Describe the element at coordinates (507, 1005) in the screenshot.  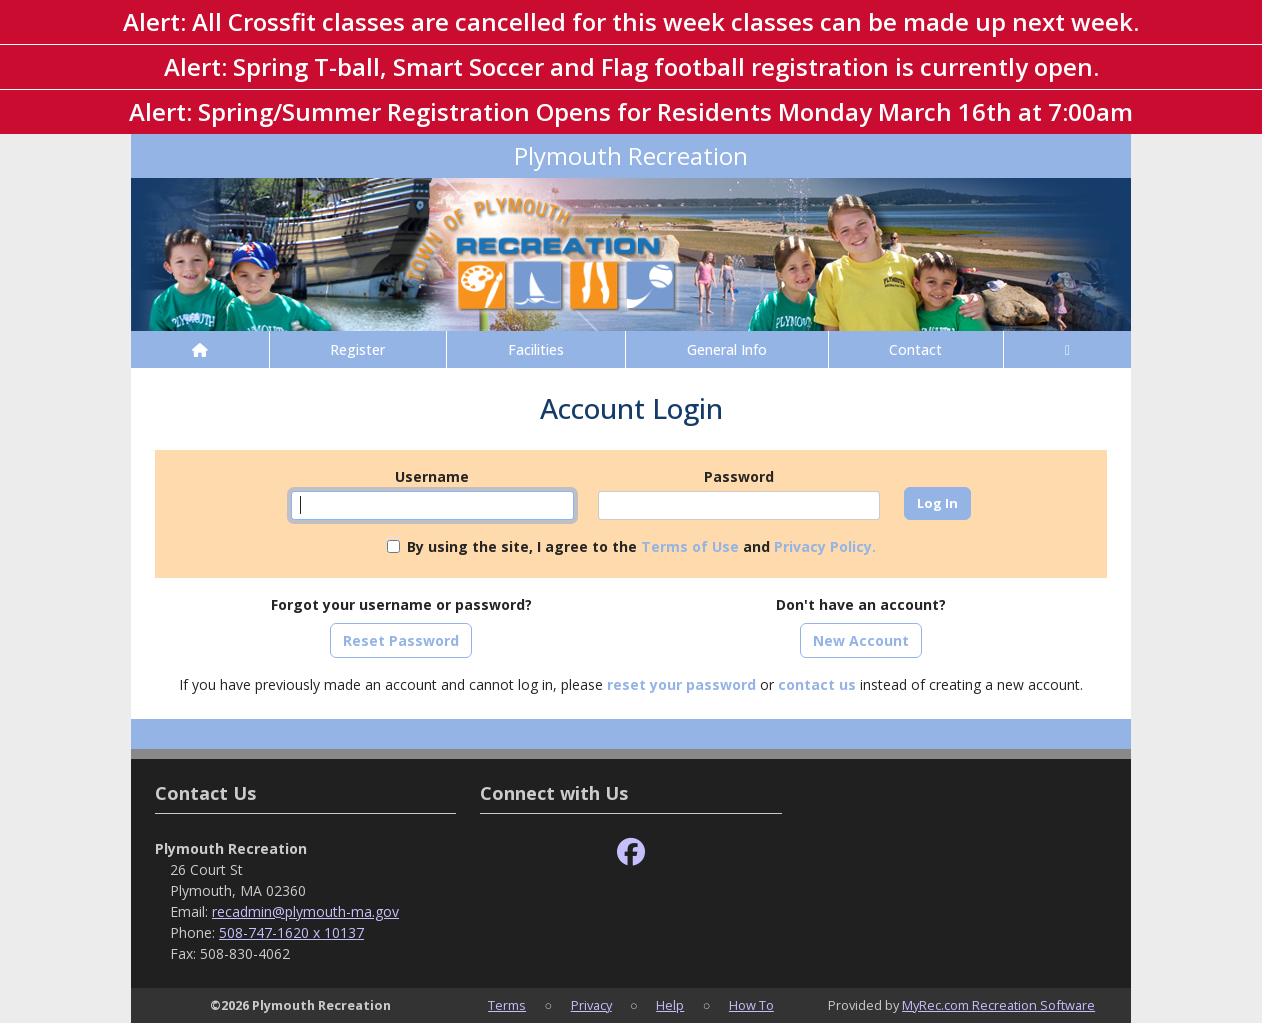
I see `Terms` at that location.